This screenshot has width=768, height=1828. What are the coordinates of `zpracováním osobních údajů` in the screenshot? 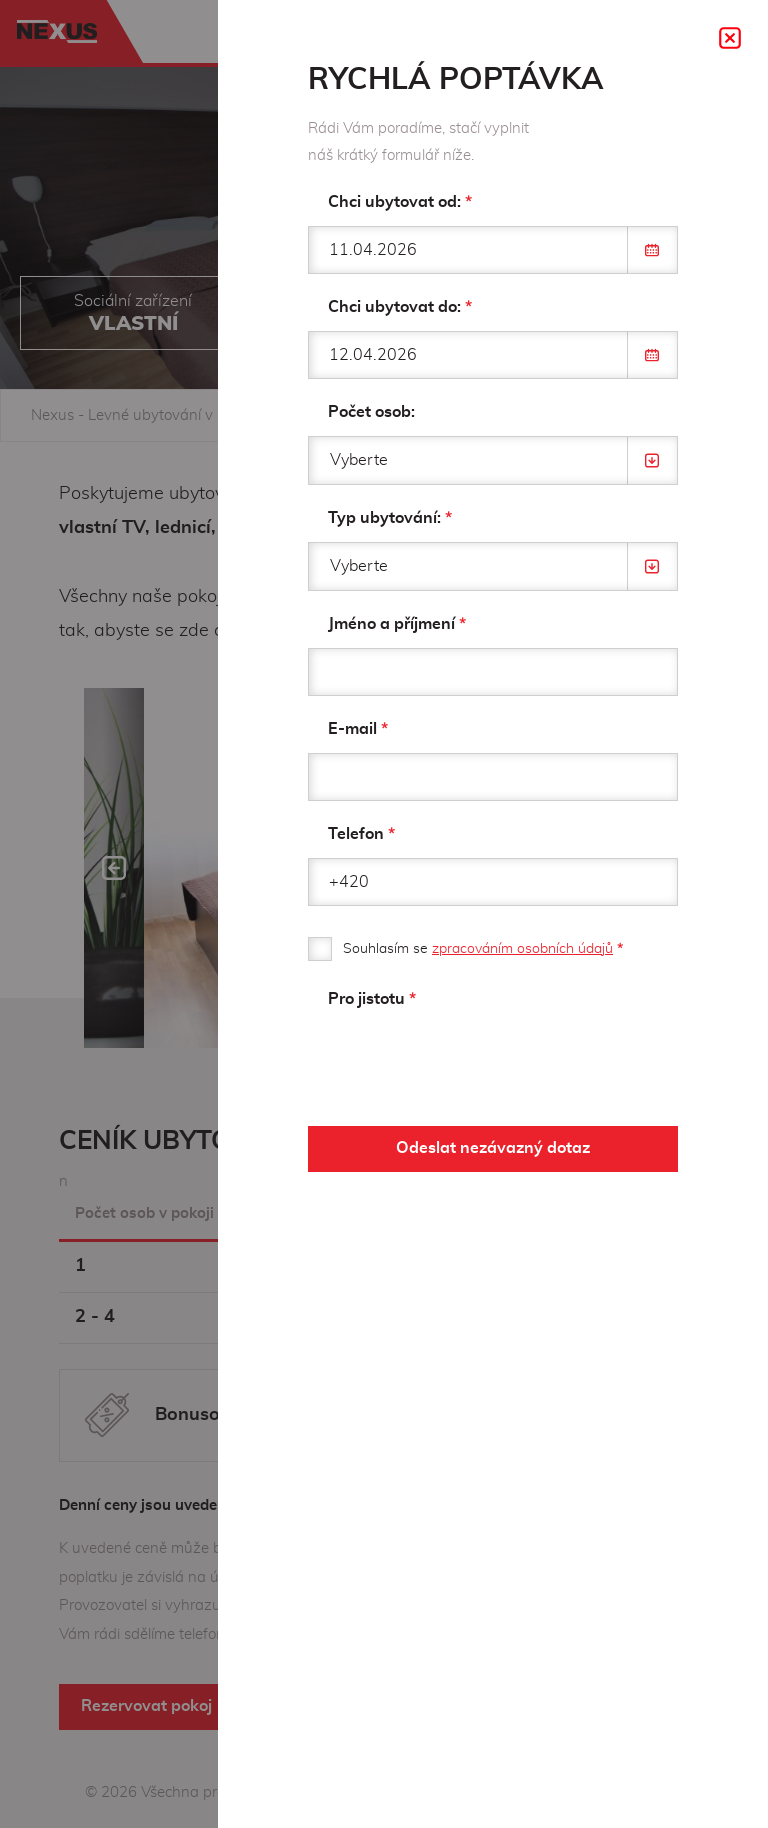 It's located at (522, 949).